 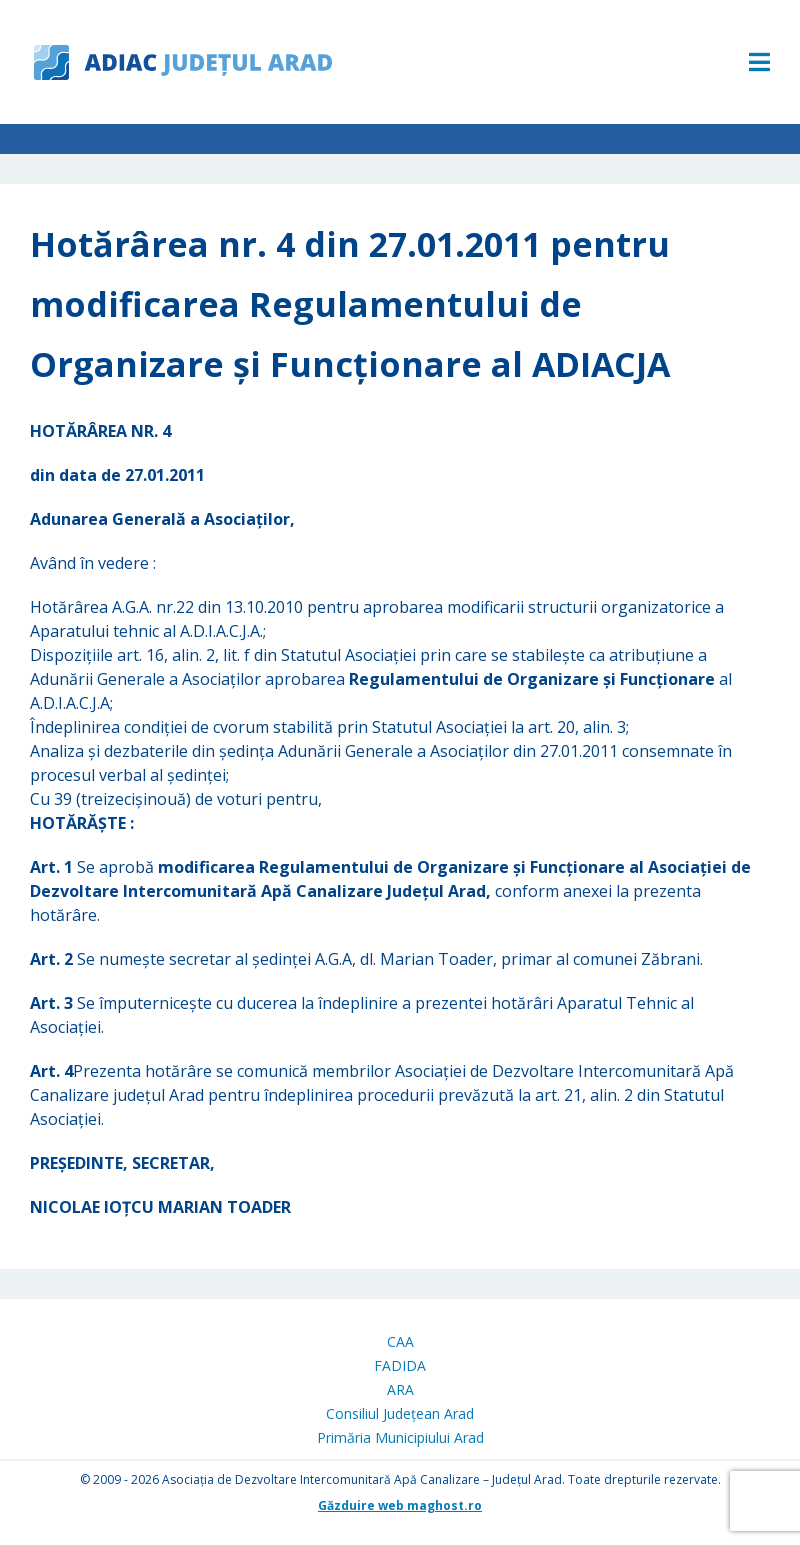 What do you see at coordinates (400, 1389) in the screenshot?
I see `ARA` at bounding box center [400, 1389].